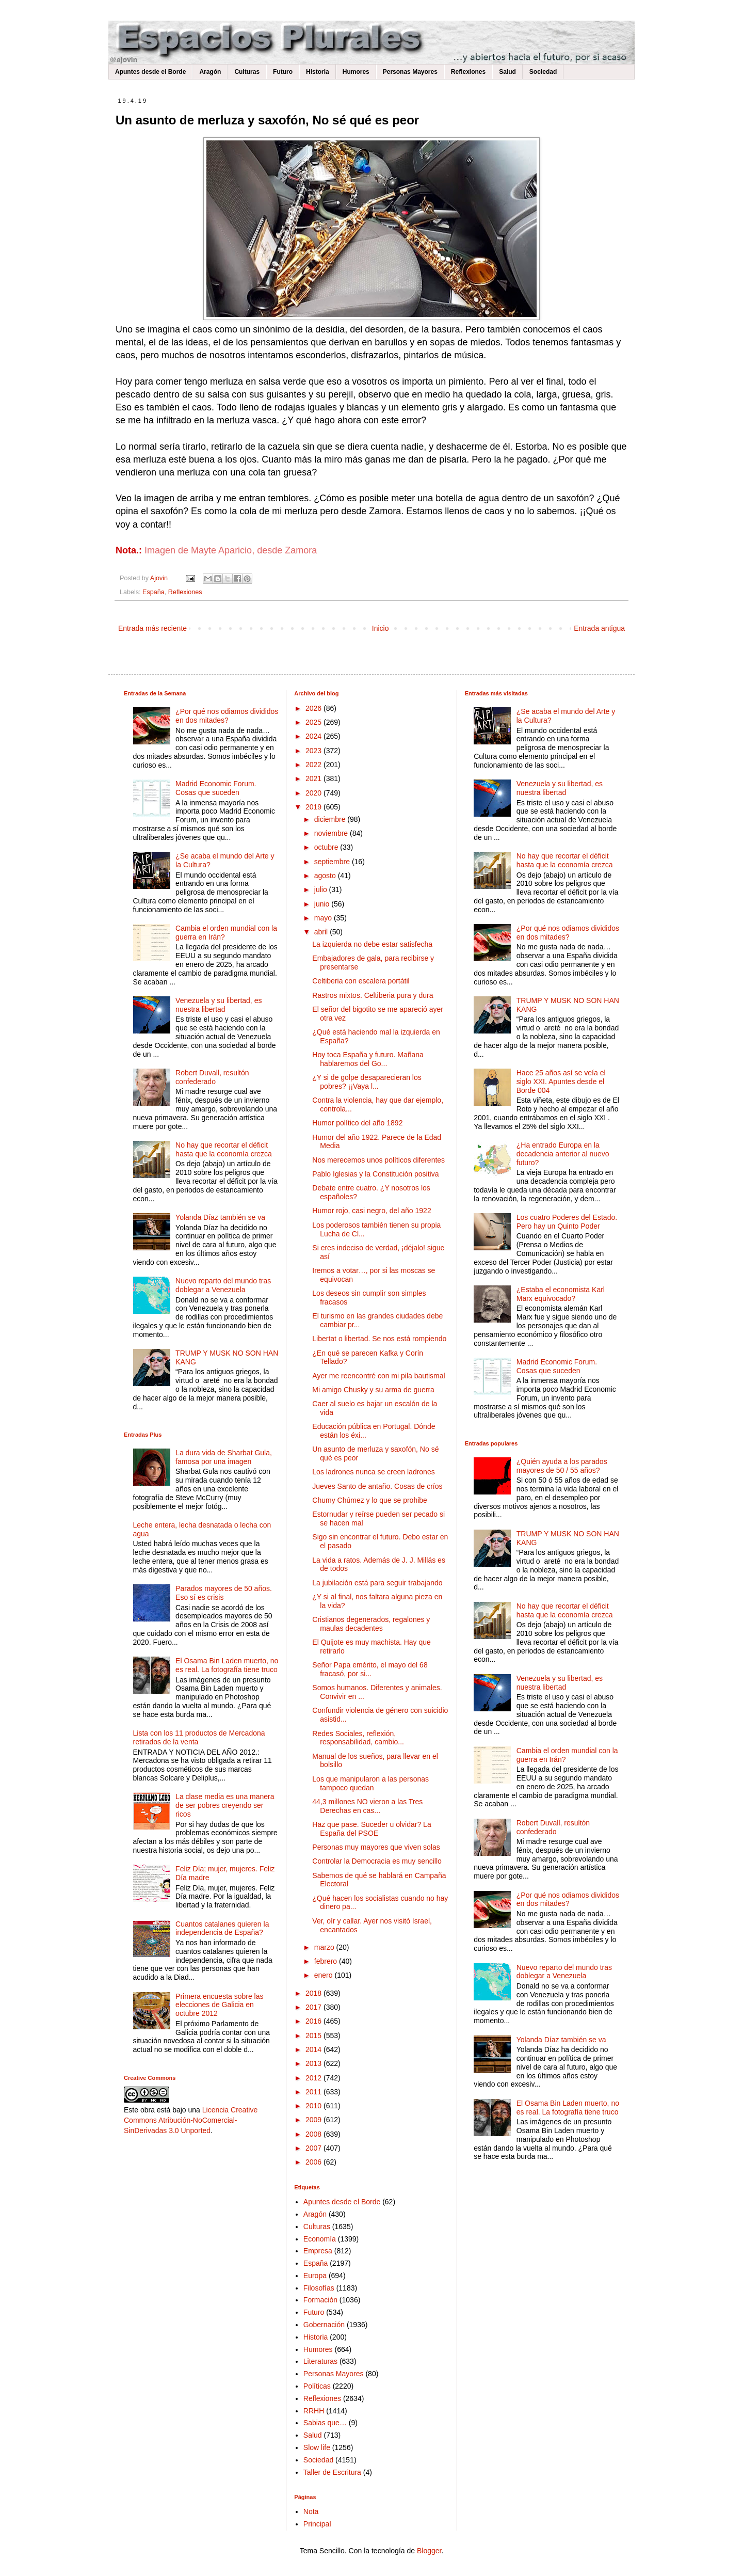 The height and width of the screenshot is (2576, 743). What do you see at coordinates (378, 1160) in the screenshot?
I see `Nos merecemos unos políticos diferentes` at bounding box center [378, 1160].